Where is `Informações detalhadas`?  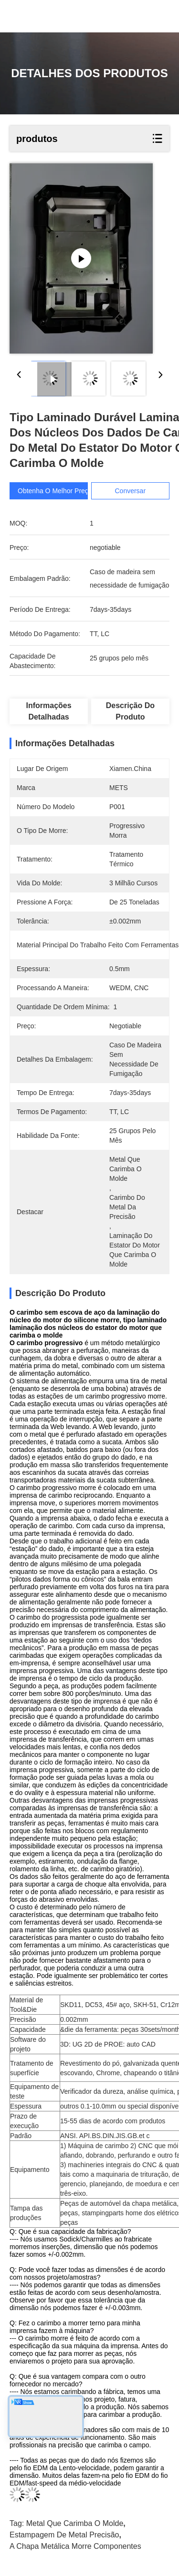
Informações detalhadas is located at coordinates (49, 711).